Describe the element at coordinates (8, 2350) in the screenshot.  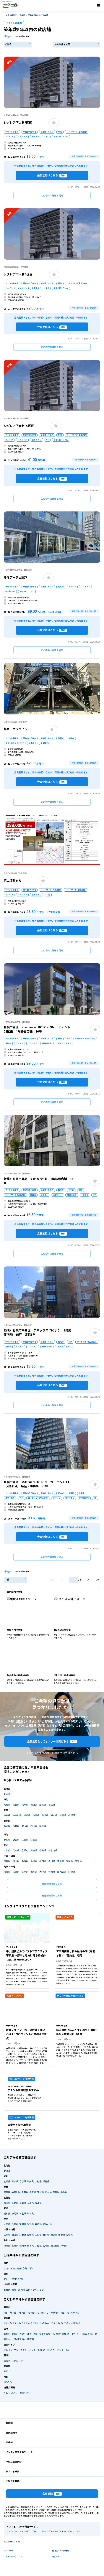
I see `ビルイン` at that location.